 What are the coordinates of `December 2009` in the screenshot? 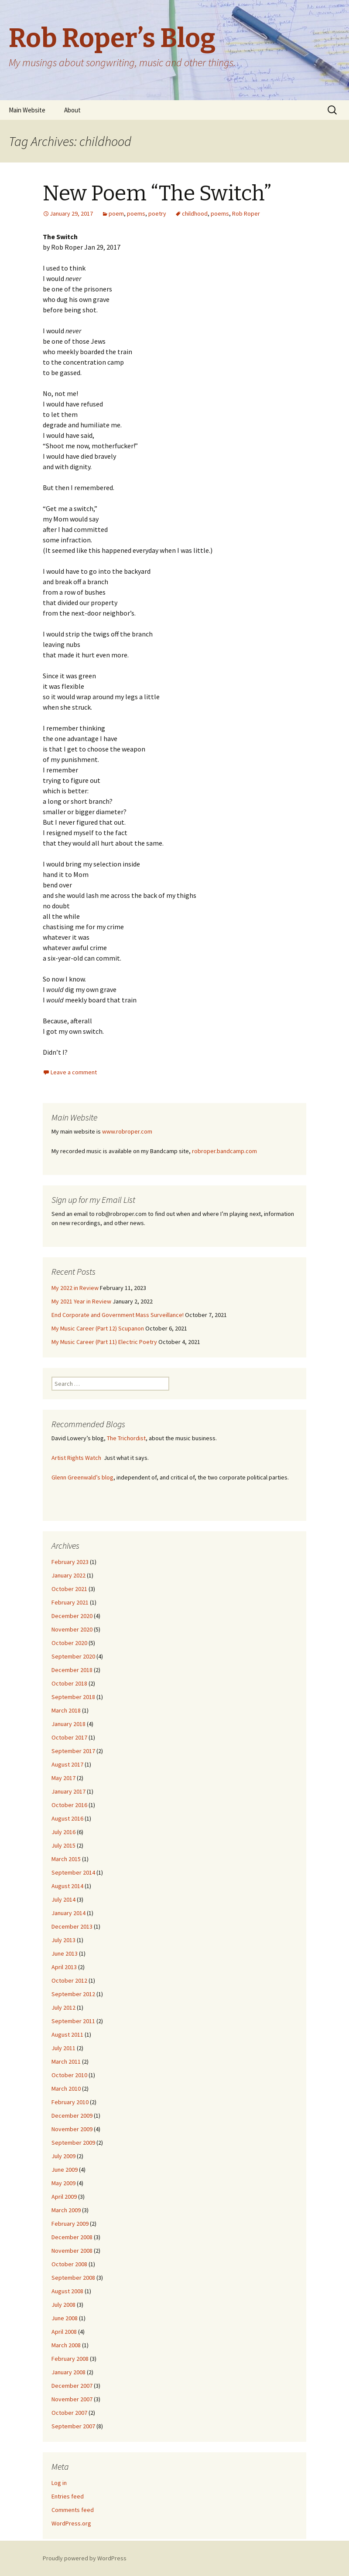 It's located at (71, 2115).